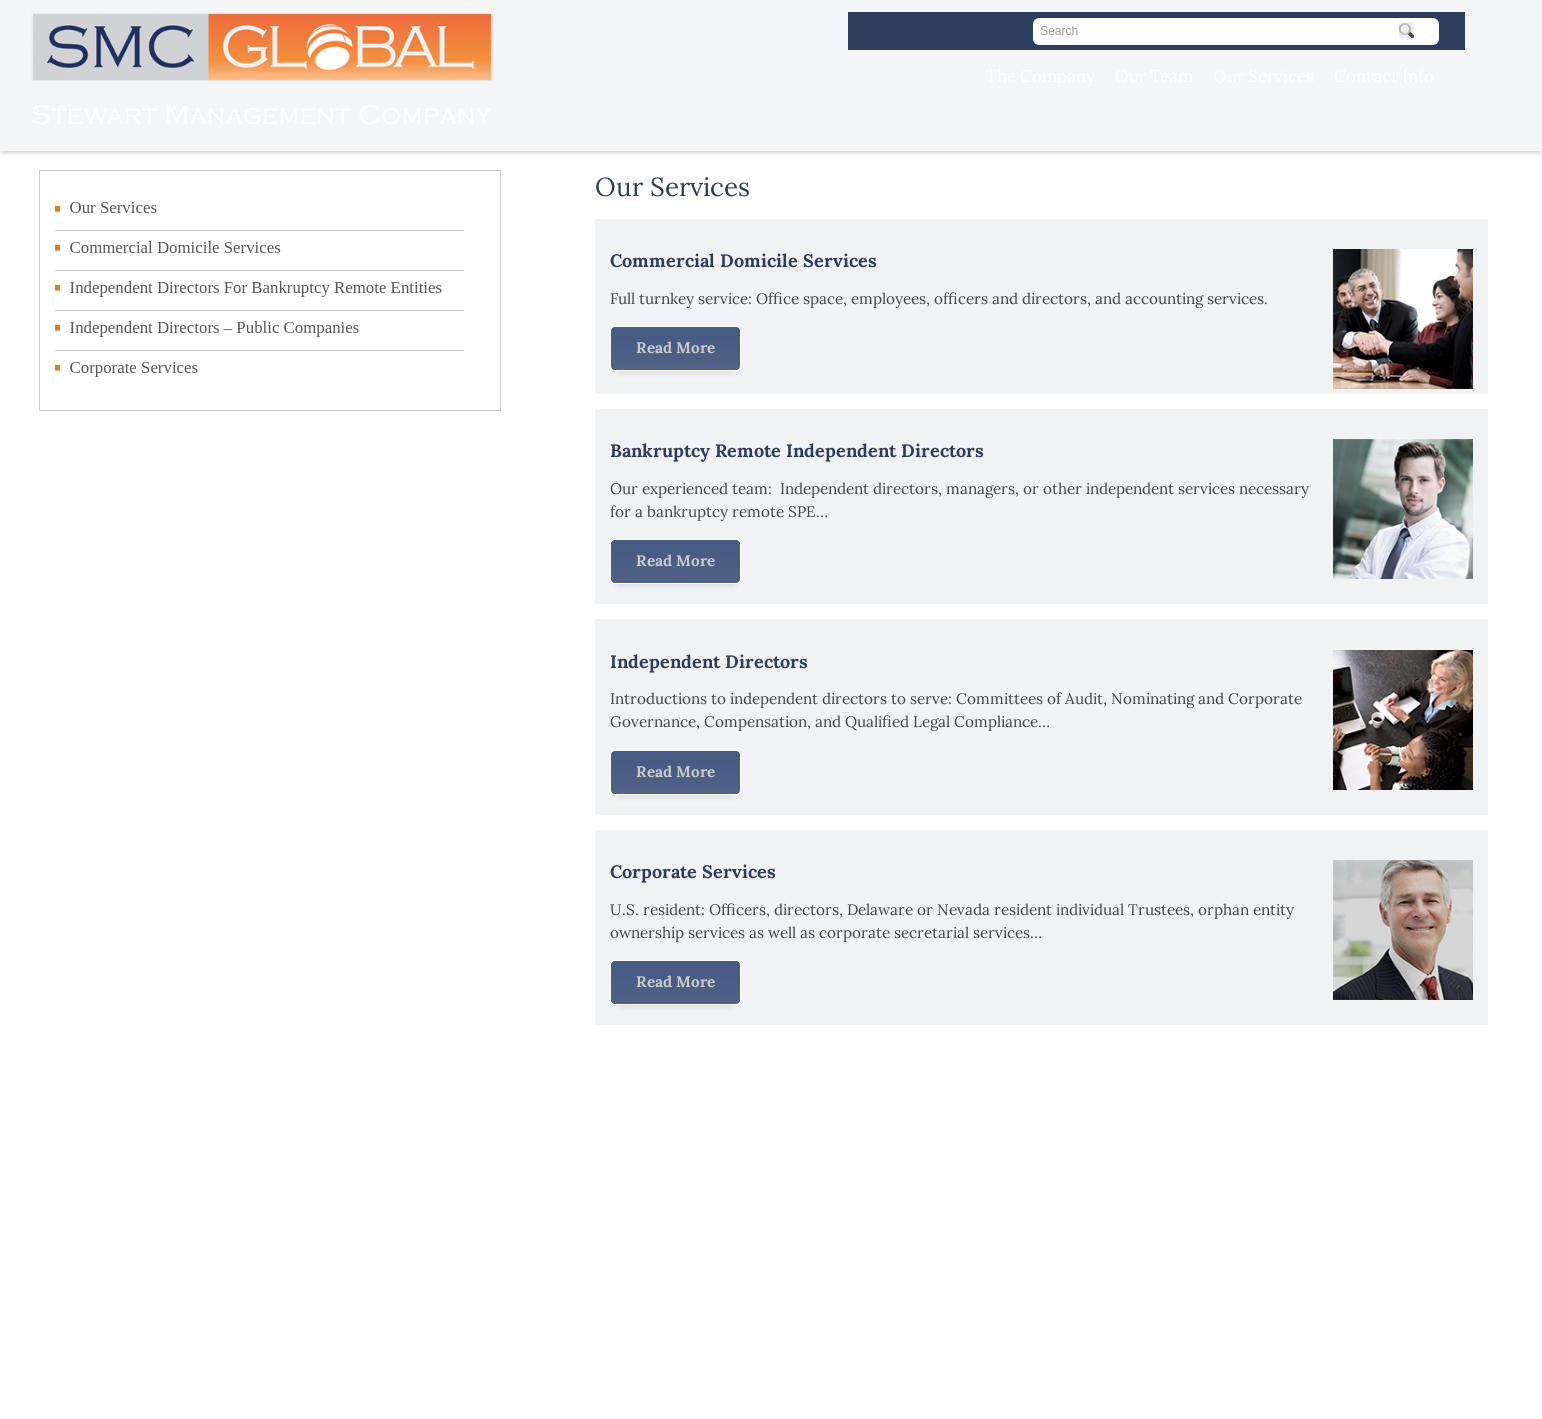 This screenshot has height=1419, width=1542. Describe the element at coordinates (1154, 76) in the screenshot. I see `Our Team` at that location.